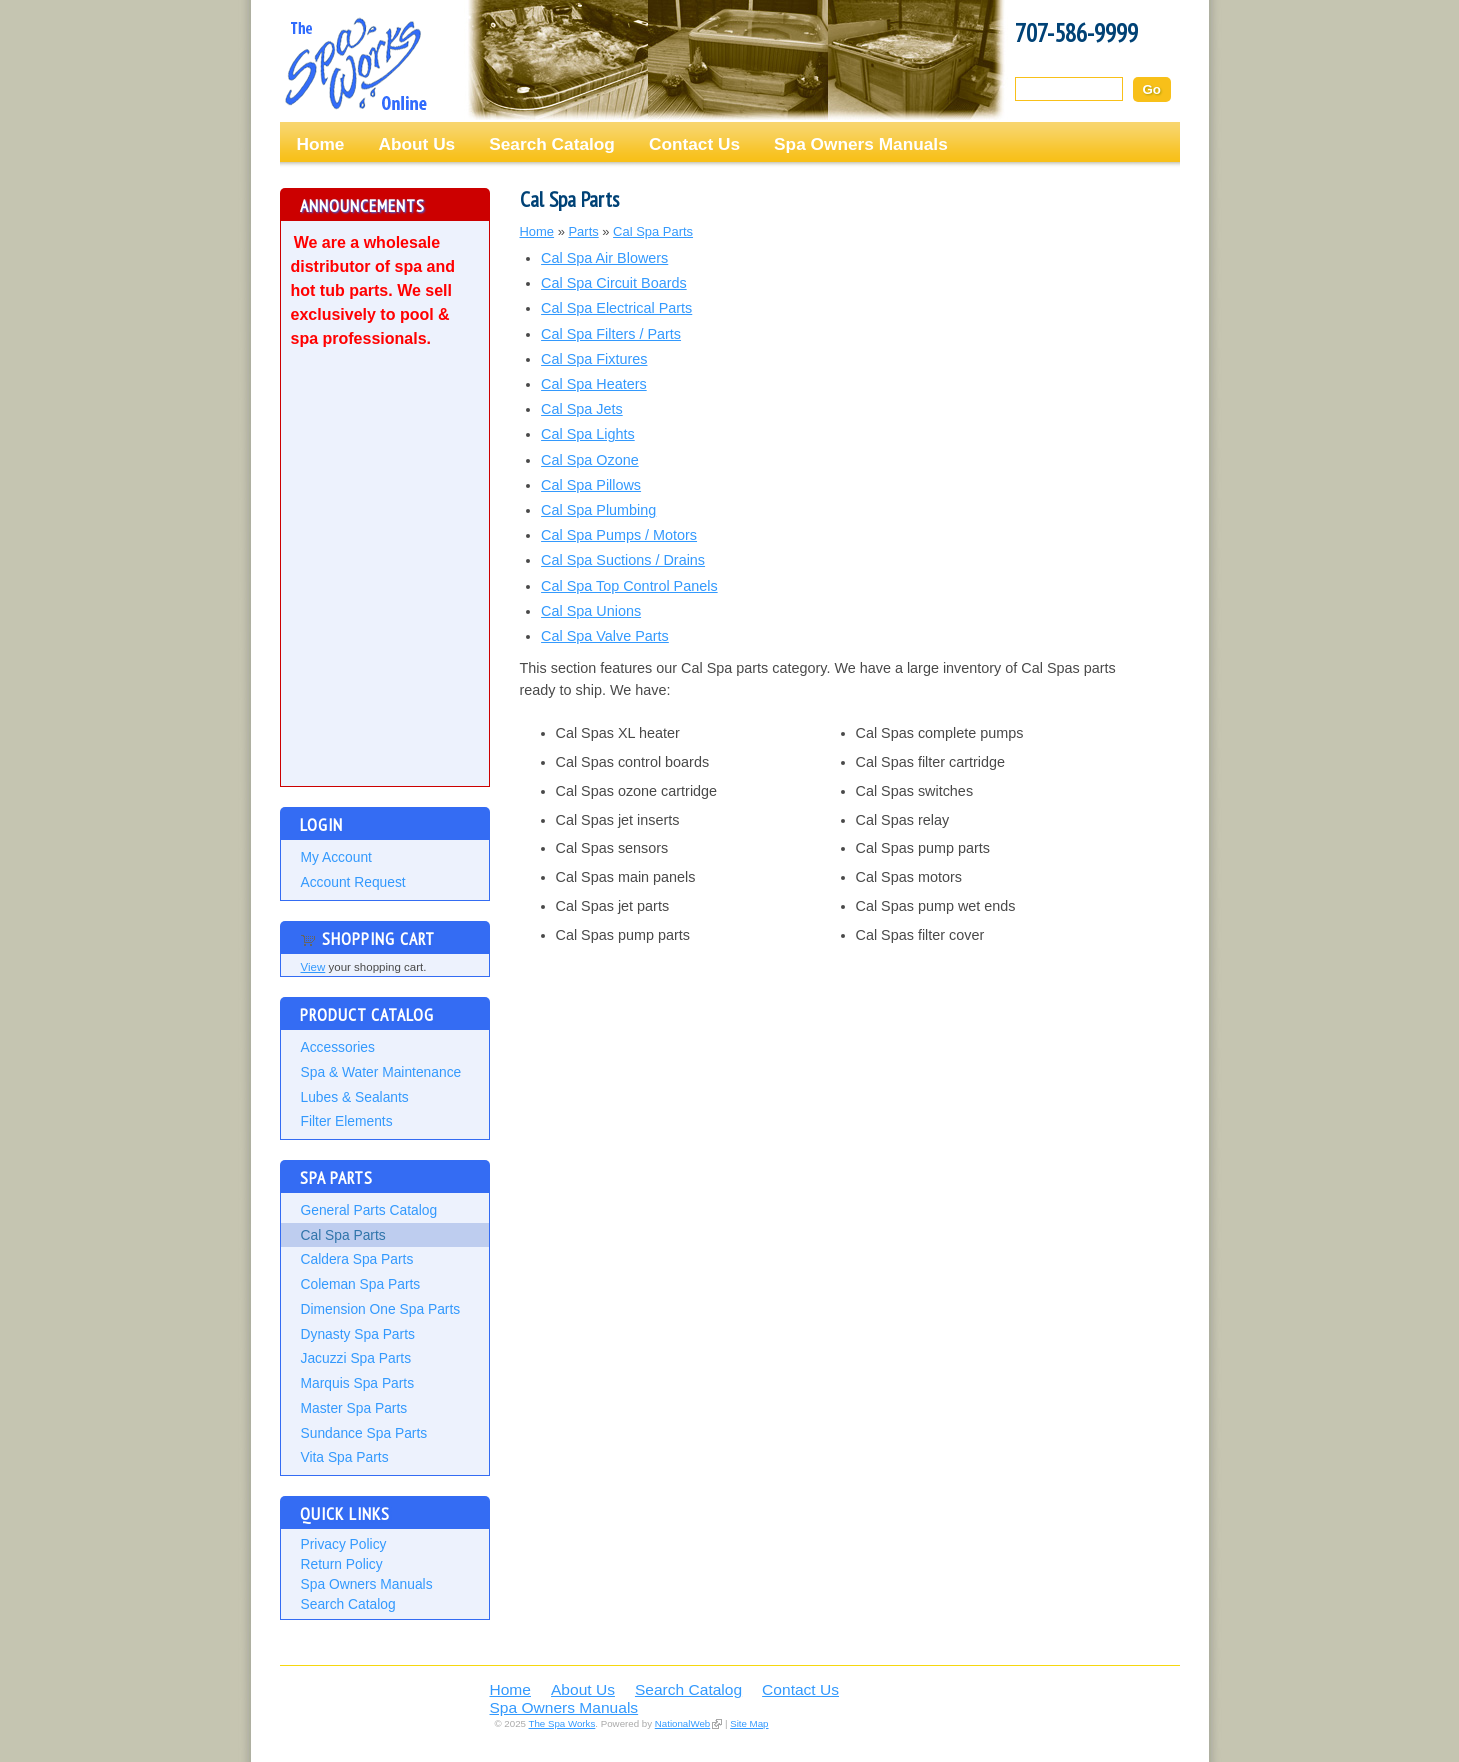 This screenshot has width=1459, height=1762. Describe the element at coordinates (355, 64) in the screenshot. I see `The Spa Works` at that location.